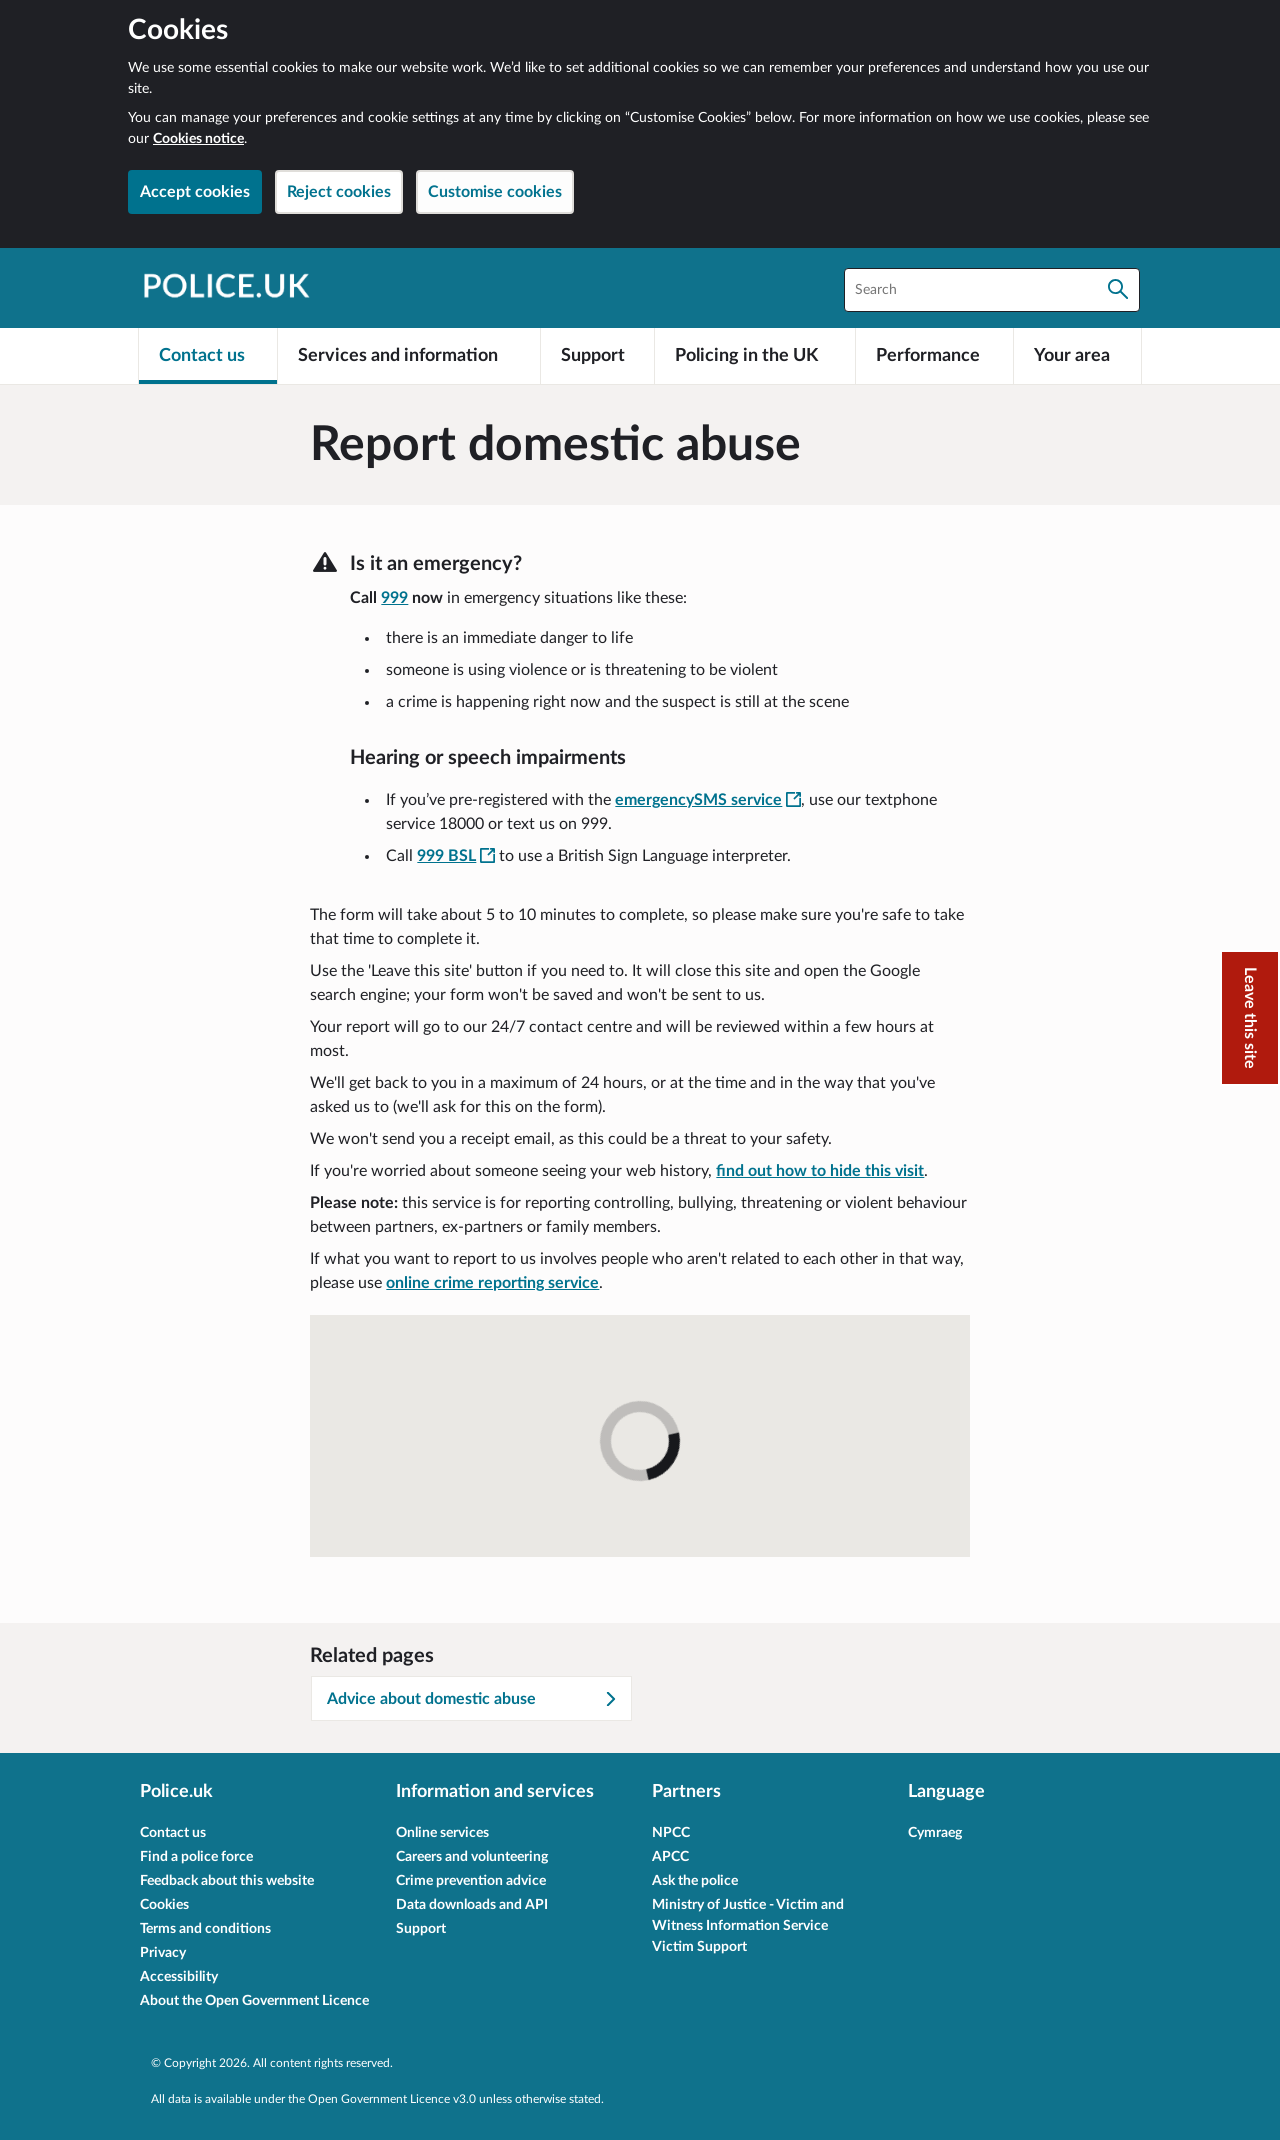 This screenshot has height=2140, width=1280. Describe the element at coordinates (1118, 290) in the screenshot. I see `[Search]` at that location.